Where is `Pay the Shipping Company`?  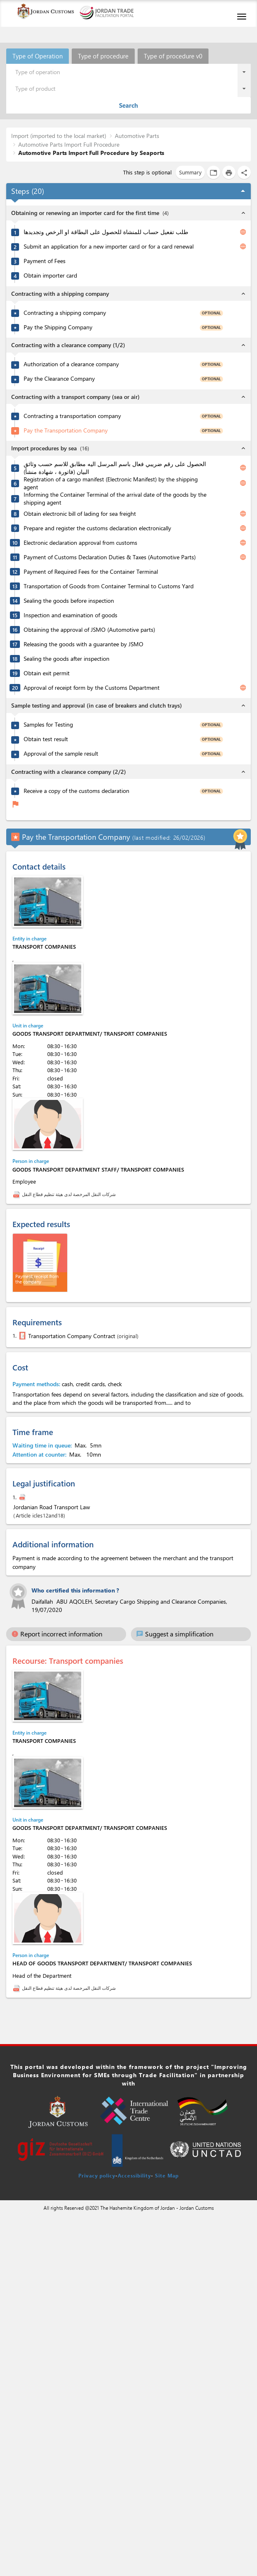
Pay the Shipping Company is located at coordinates (58, 327).